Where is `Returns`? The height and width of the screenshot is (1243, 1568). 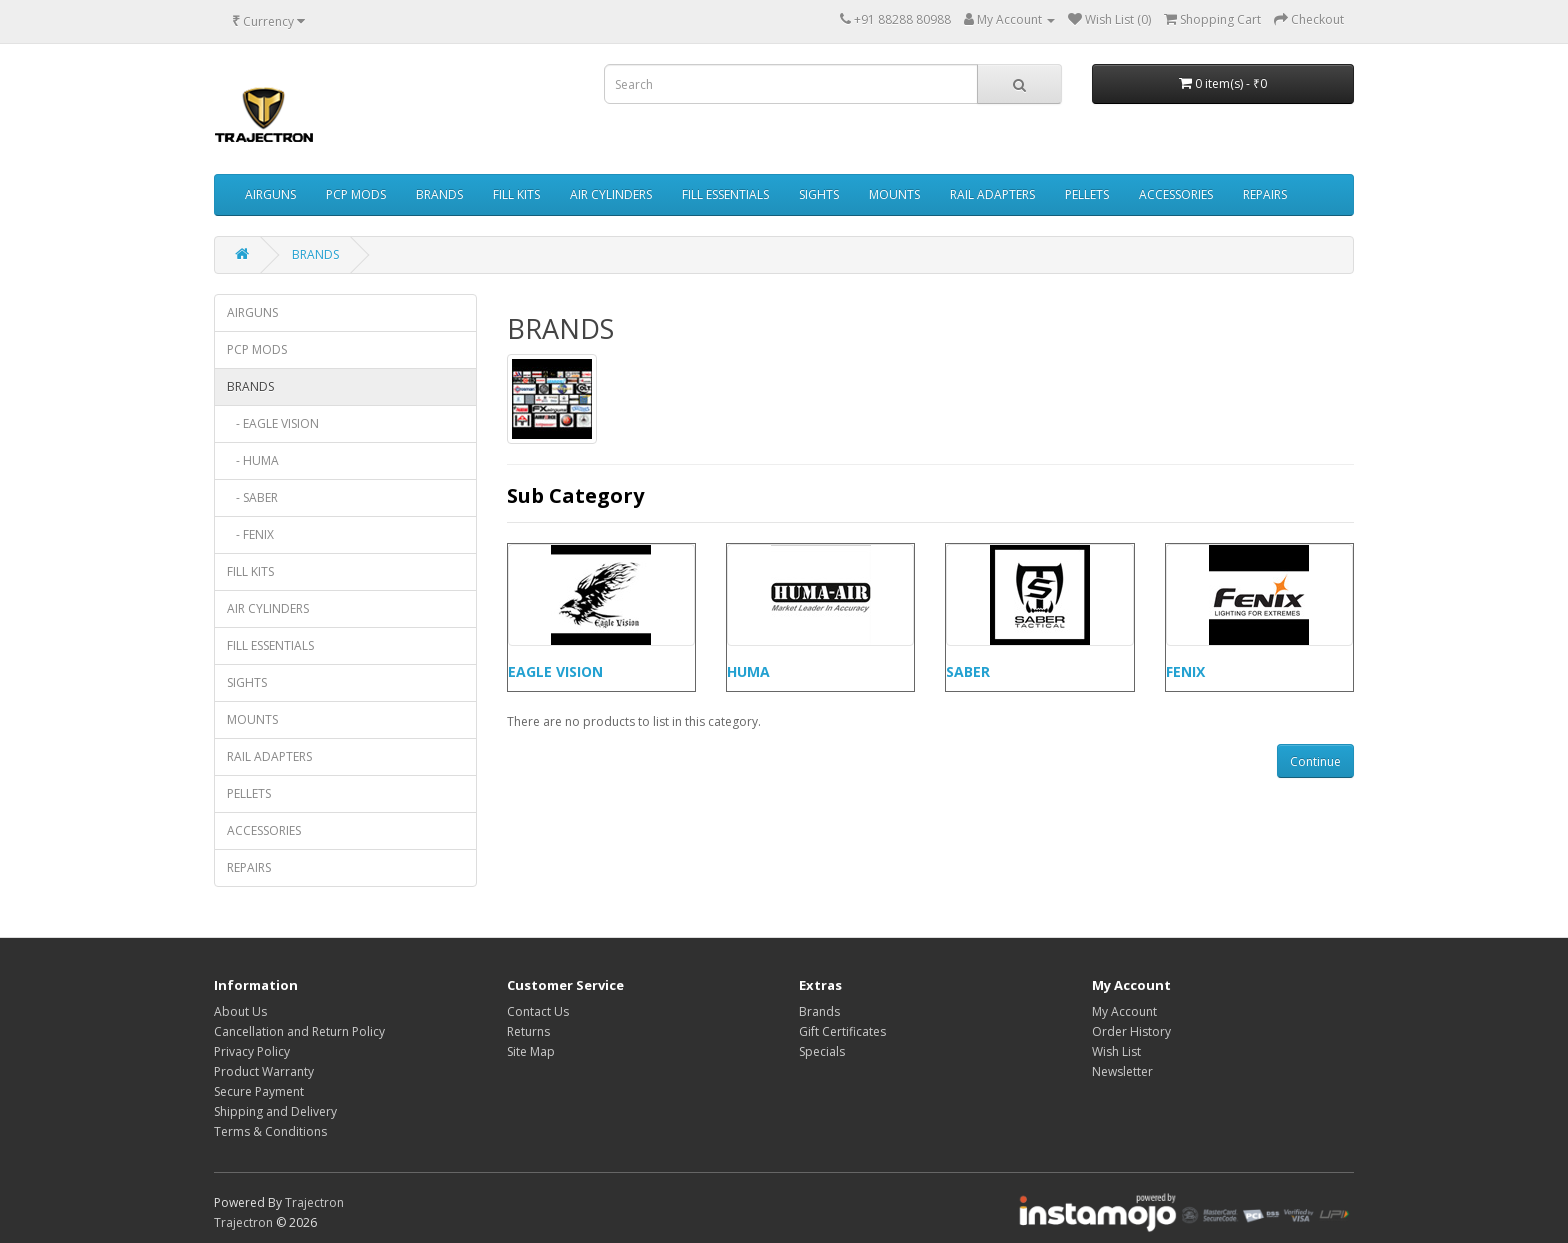 Returns is located at coordinates (528, 1031).